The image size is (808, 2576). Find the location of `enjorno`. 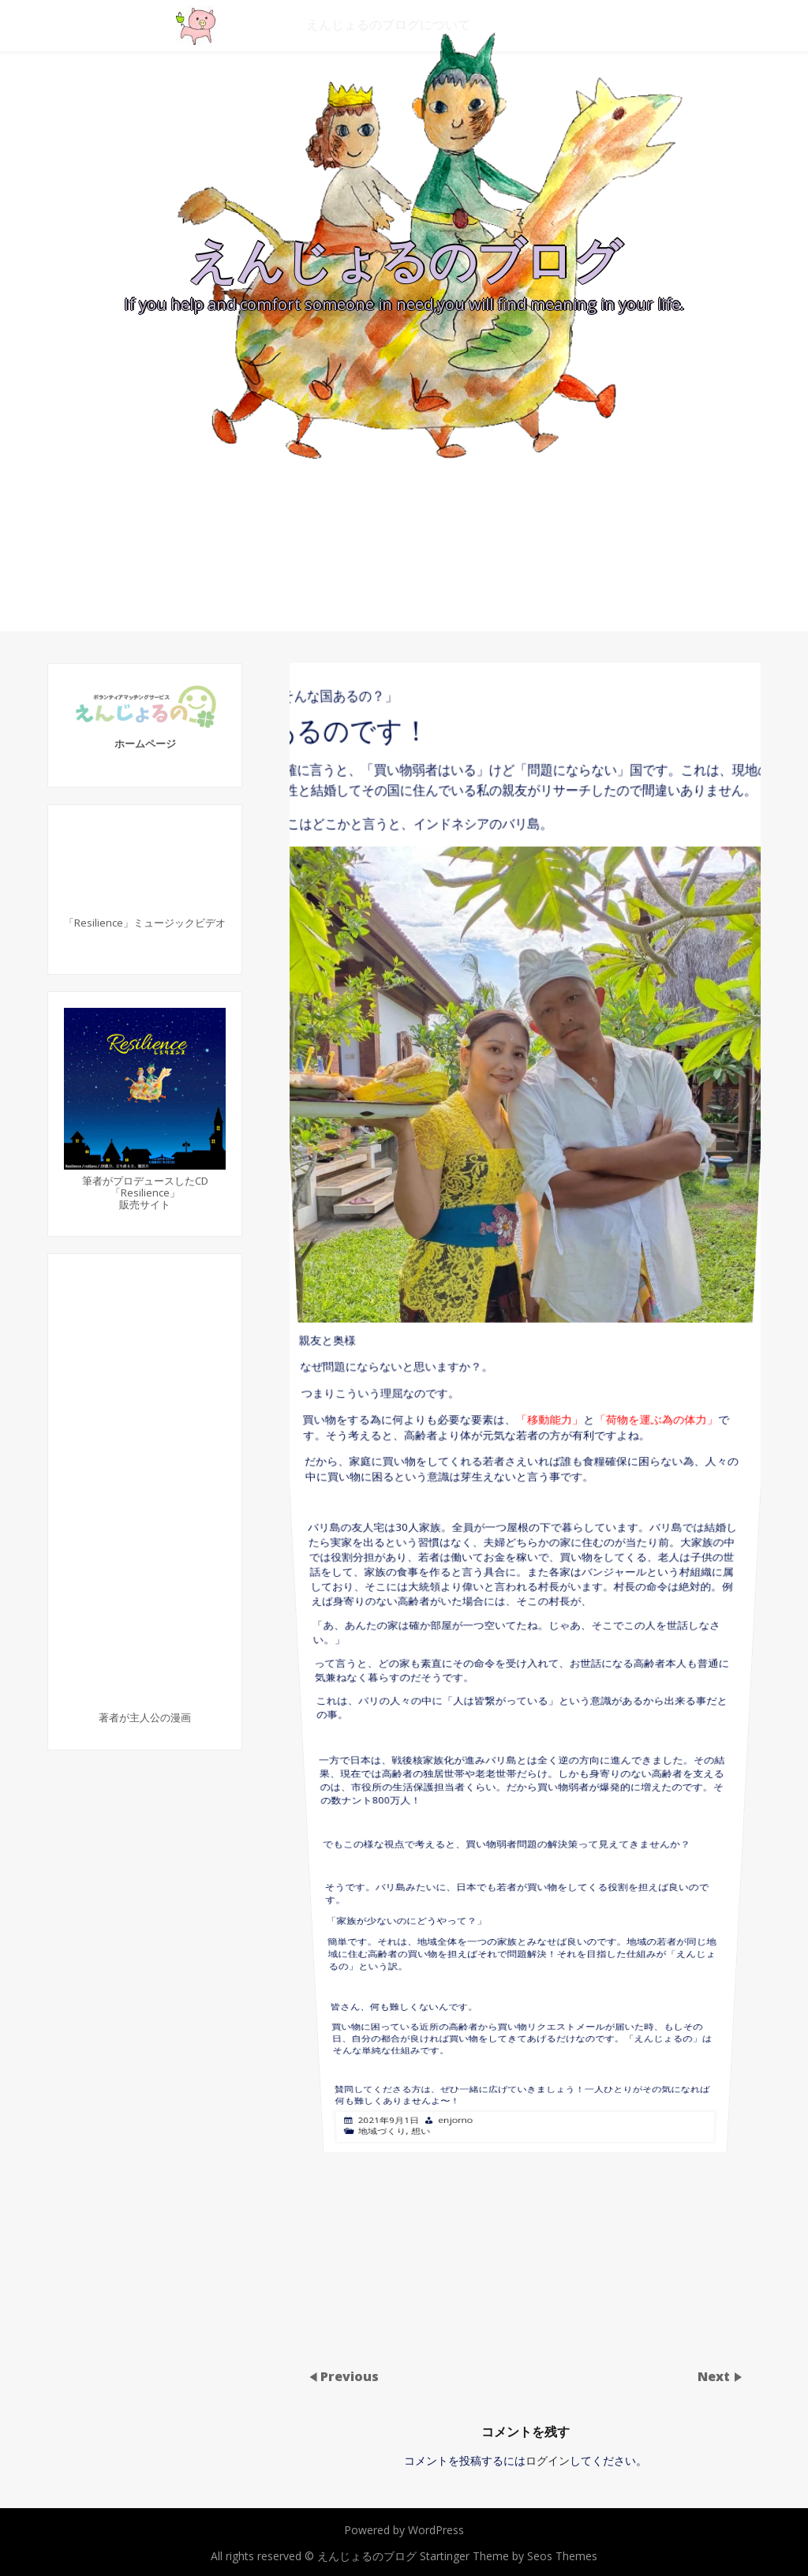

enjorno is located at coordinates (466, 1630).